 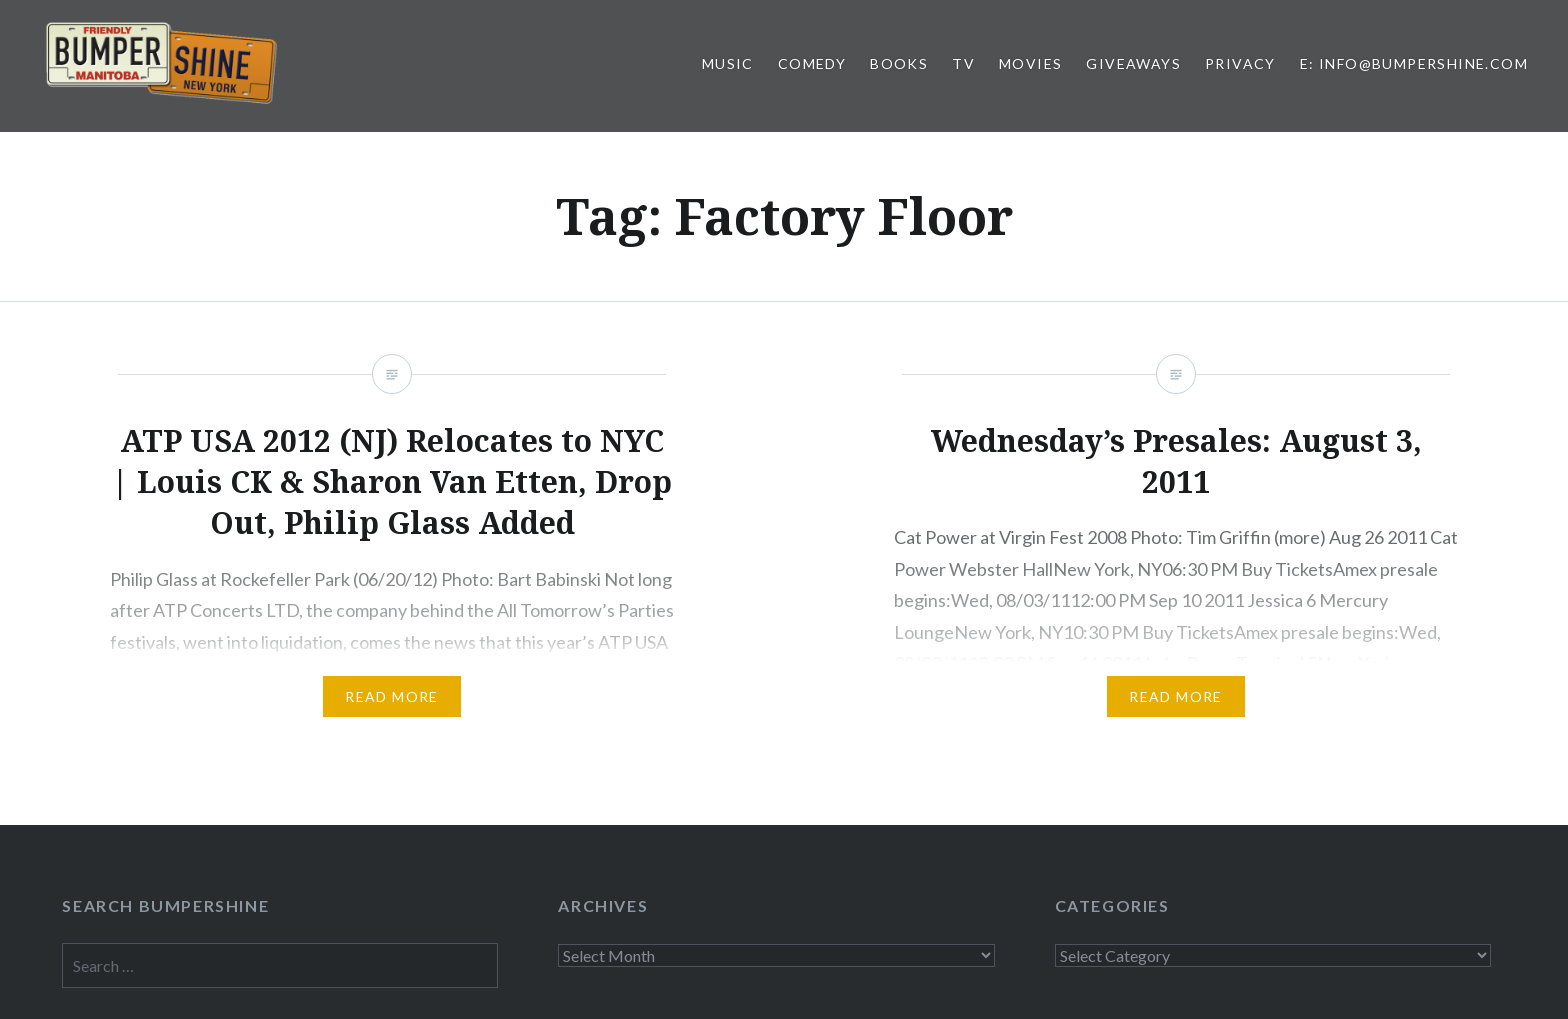 I want to click on Movies, so click(x=1030, y=63).